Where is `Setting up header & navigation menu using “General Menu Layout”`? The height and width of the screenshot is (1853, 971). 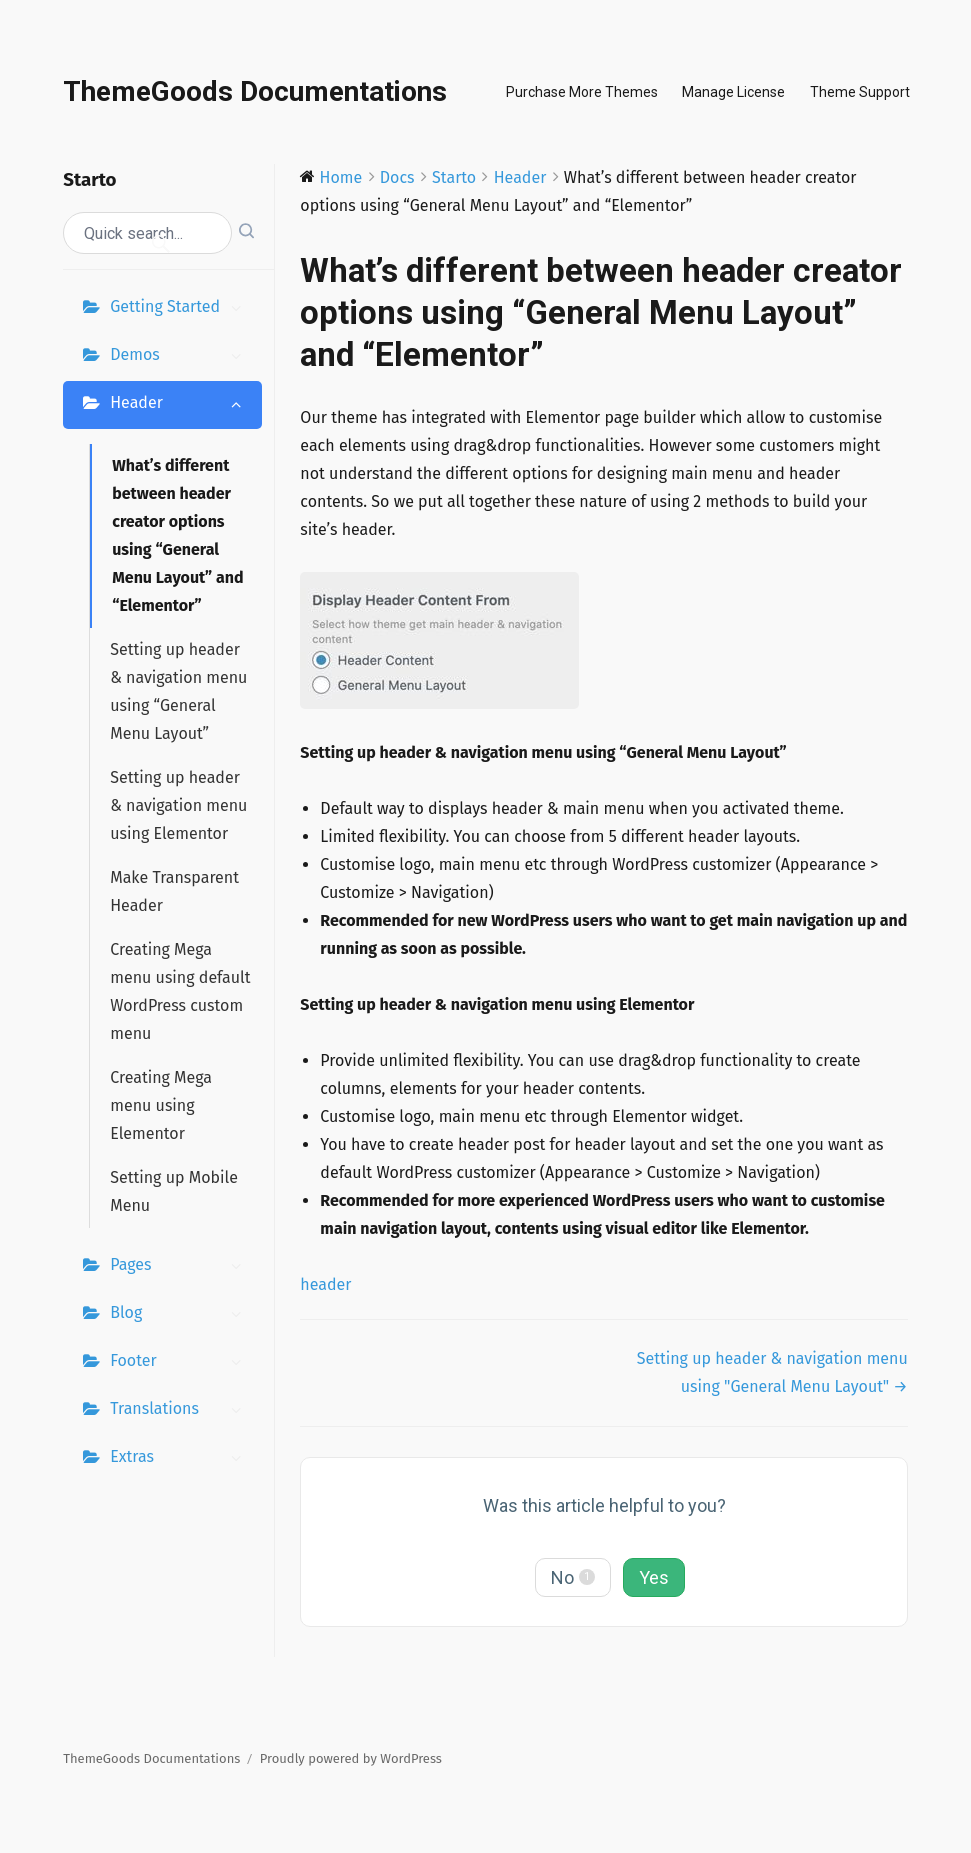
Setting up header & navigation menu using “General Menu Layout” is located at coordinates (178, 691).